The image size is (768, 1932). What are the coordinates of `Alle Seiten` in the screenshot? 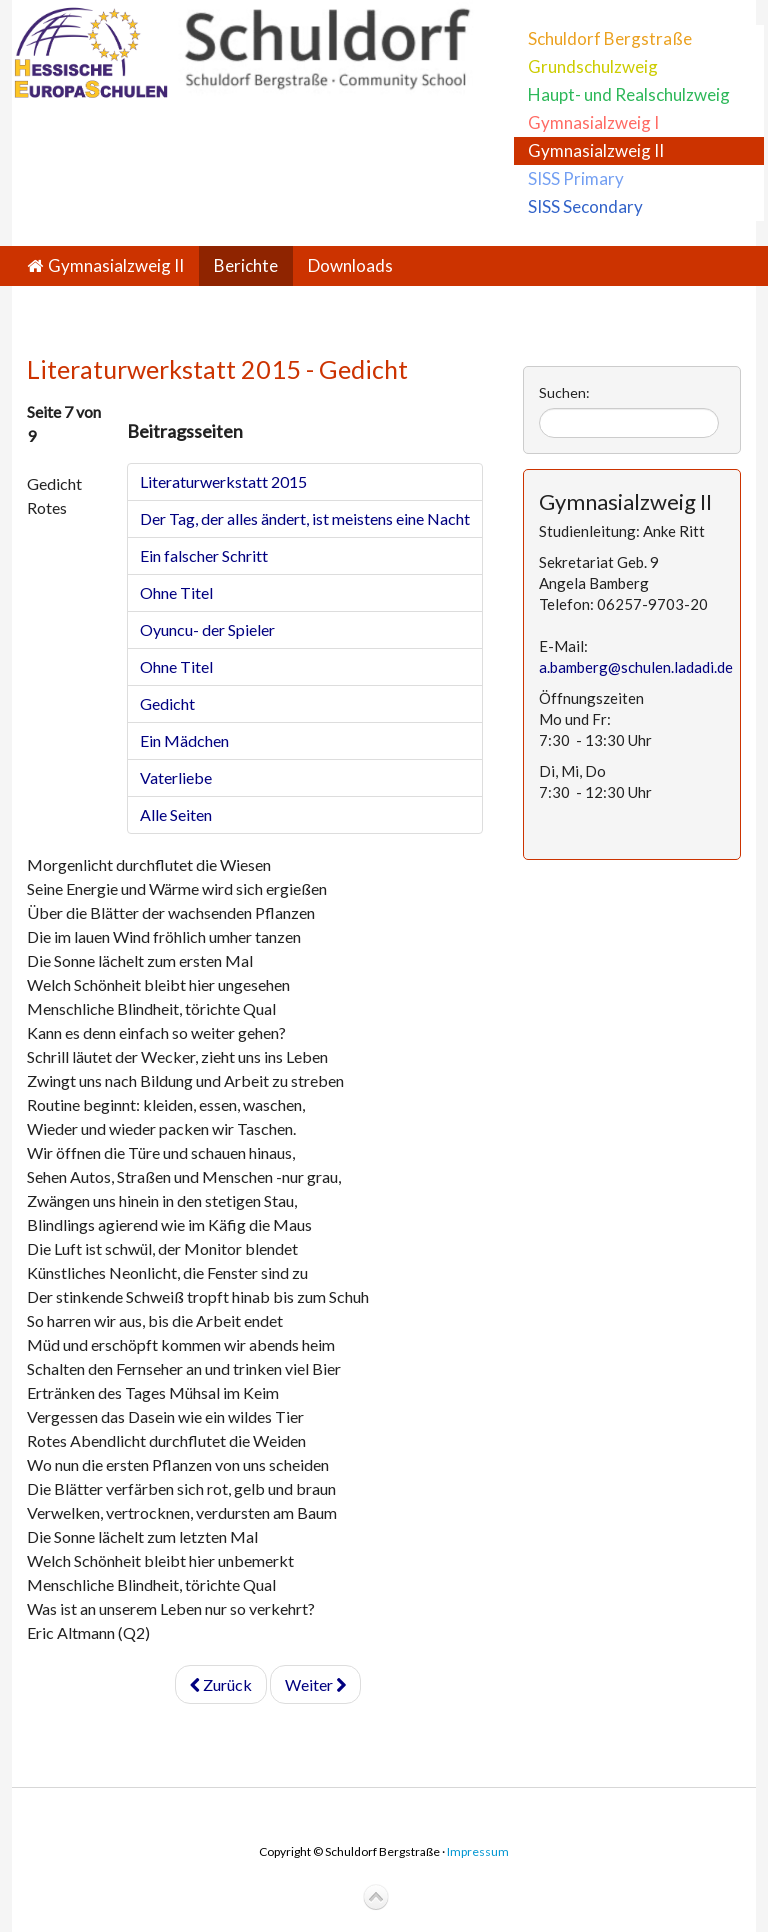 It's located at (176, 814).